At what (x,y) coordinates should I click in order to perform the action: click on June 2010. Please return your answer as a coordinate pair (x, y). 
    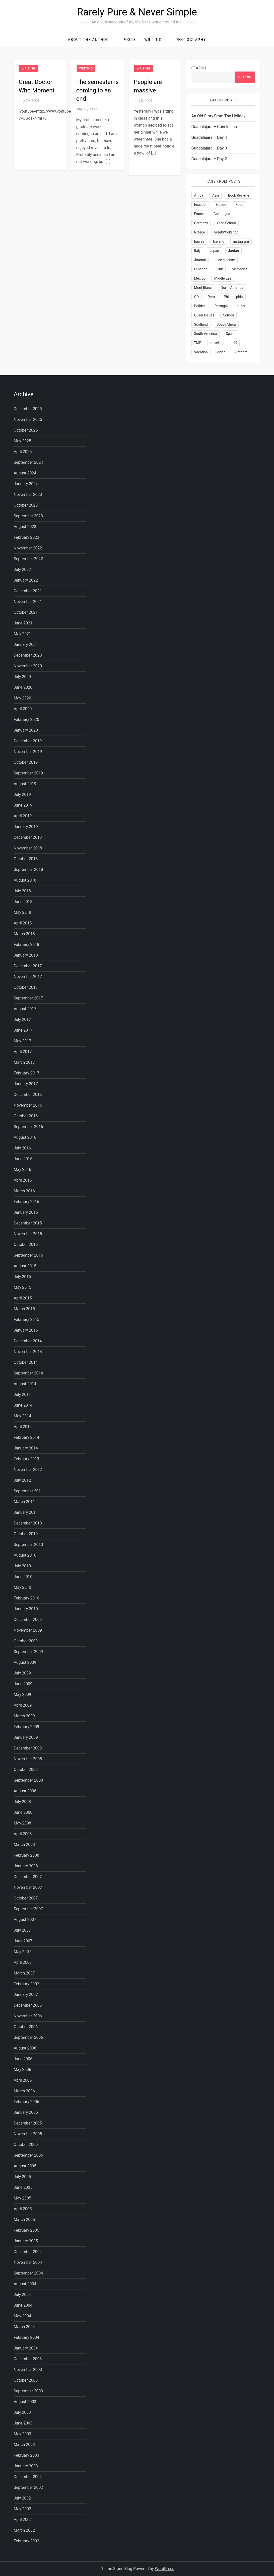
    Looking at the image, I should click on (23, 1576).